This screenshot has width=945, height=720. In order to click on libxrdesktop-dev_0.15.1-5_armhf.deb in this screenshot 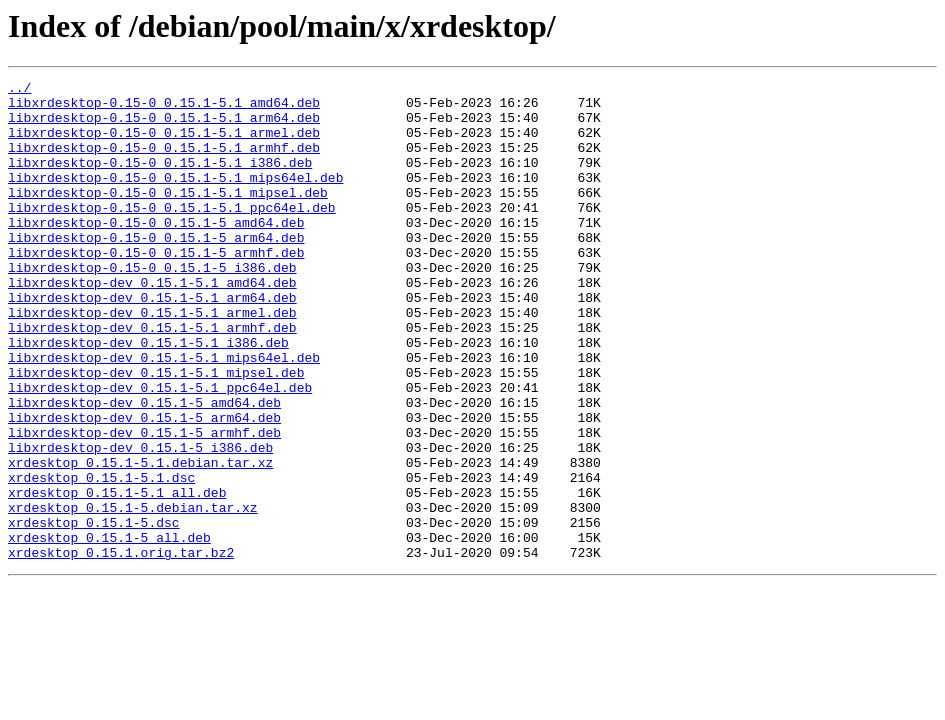, I will do `click(144, 504)`.